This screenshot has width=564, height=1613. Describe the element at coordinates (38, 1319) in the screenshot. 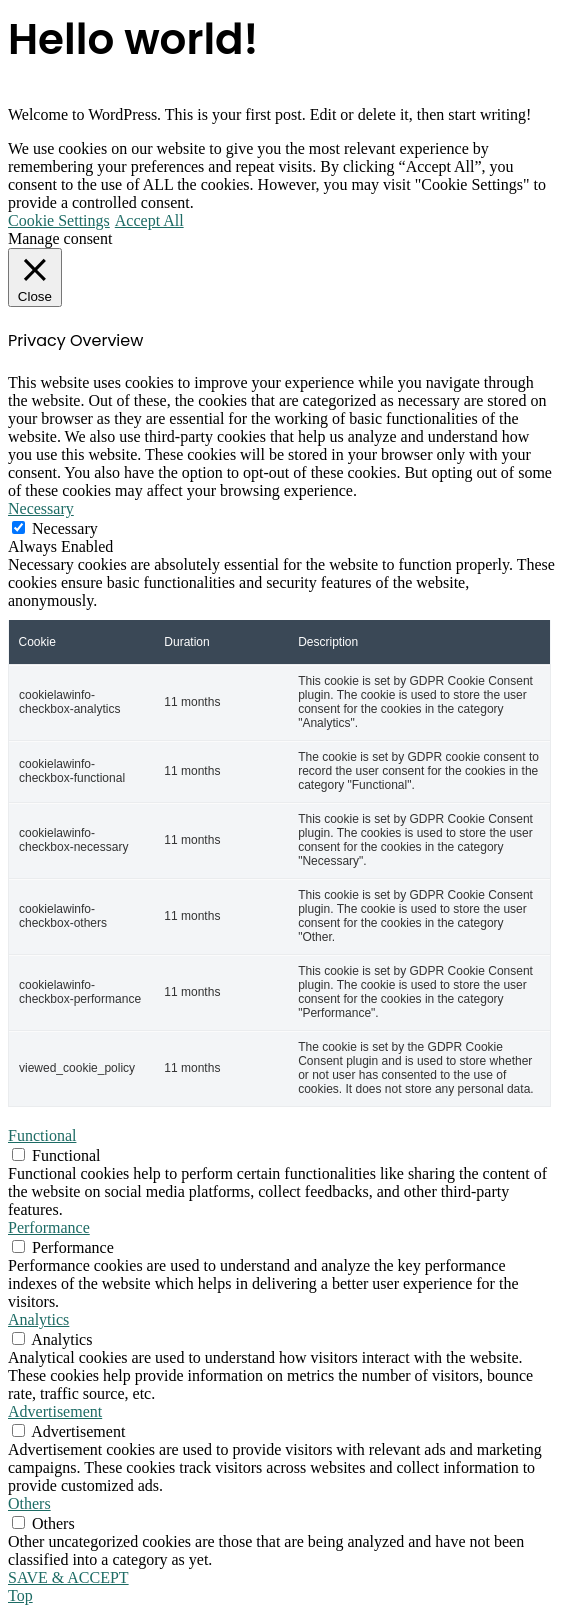

I see `Analytics [button]` at that location.